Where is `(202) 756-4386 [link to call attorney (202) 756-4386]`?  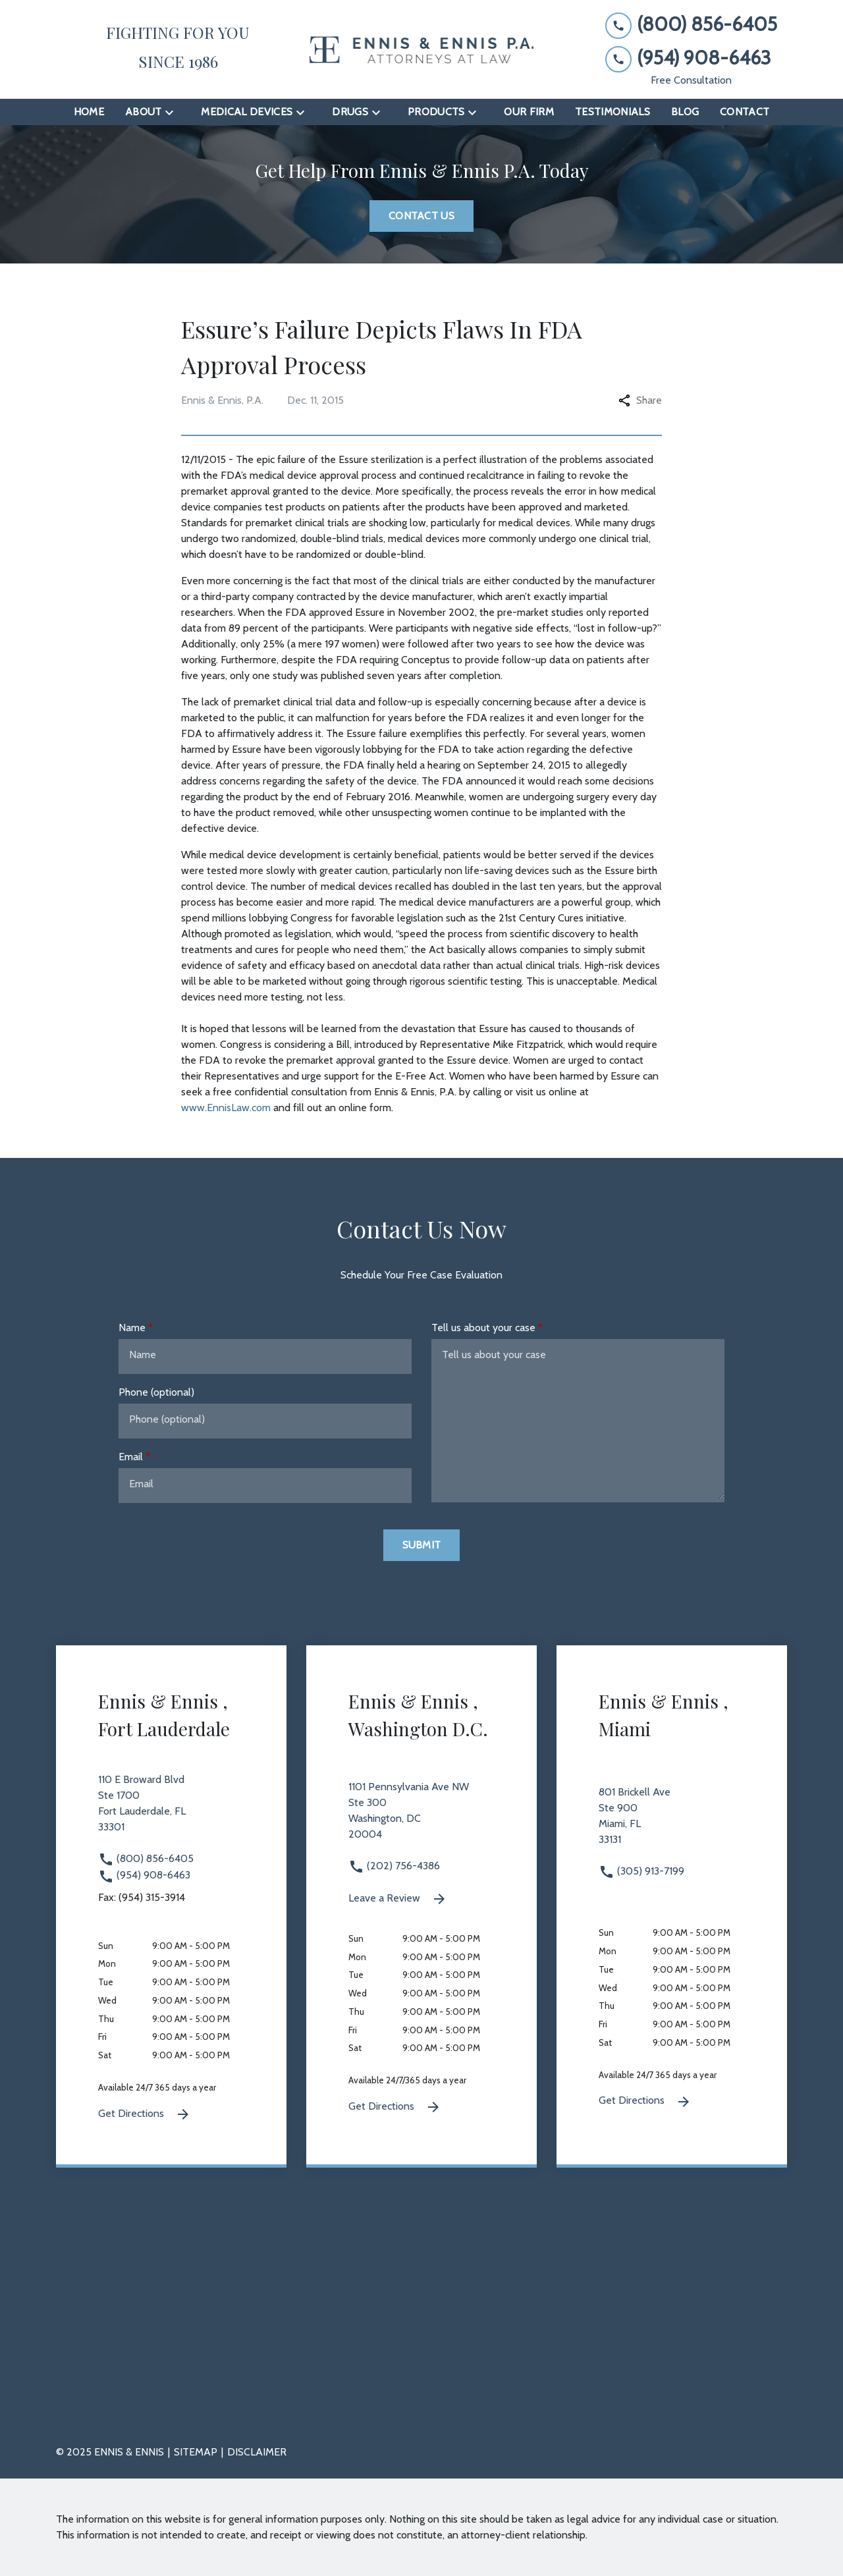
(202) 756-4386 [link to call attorney (202) 756-4386] is located at coordinates (394, 1865).